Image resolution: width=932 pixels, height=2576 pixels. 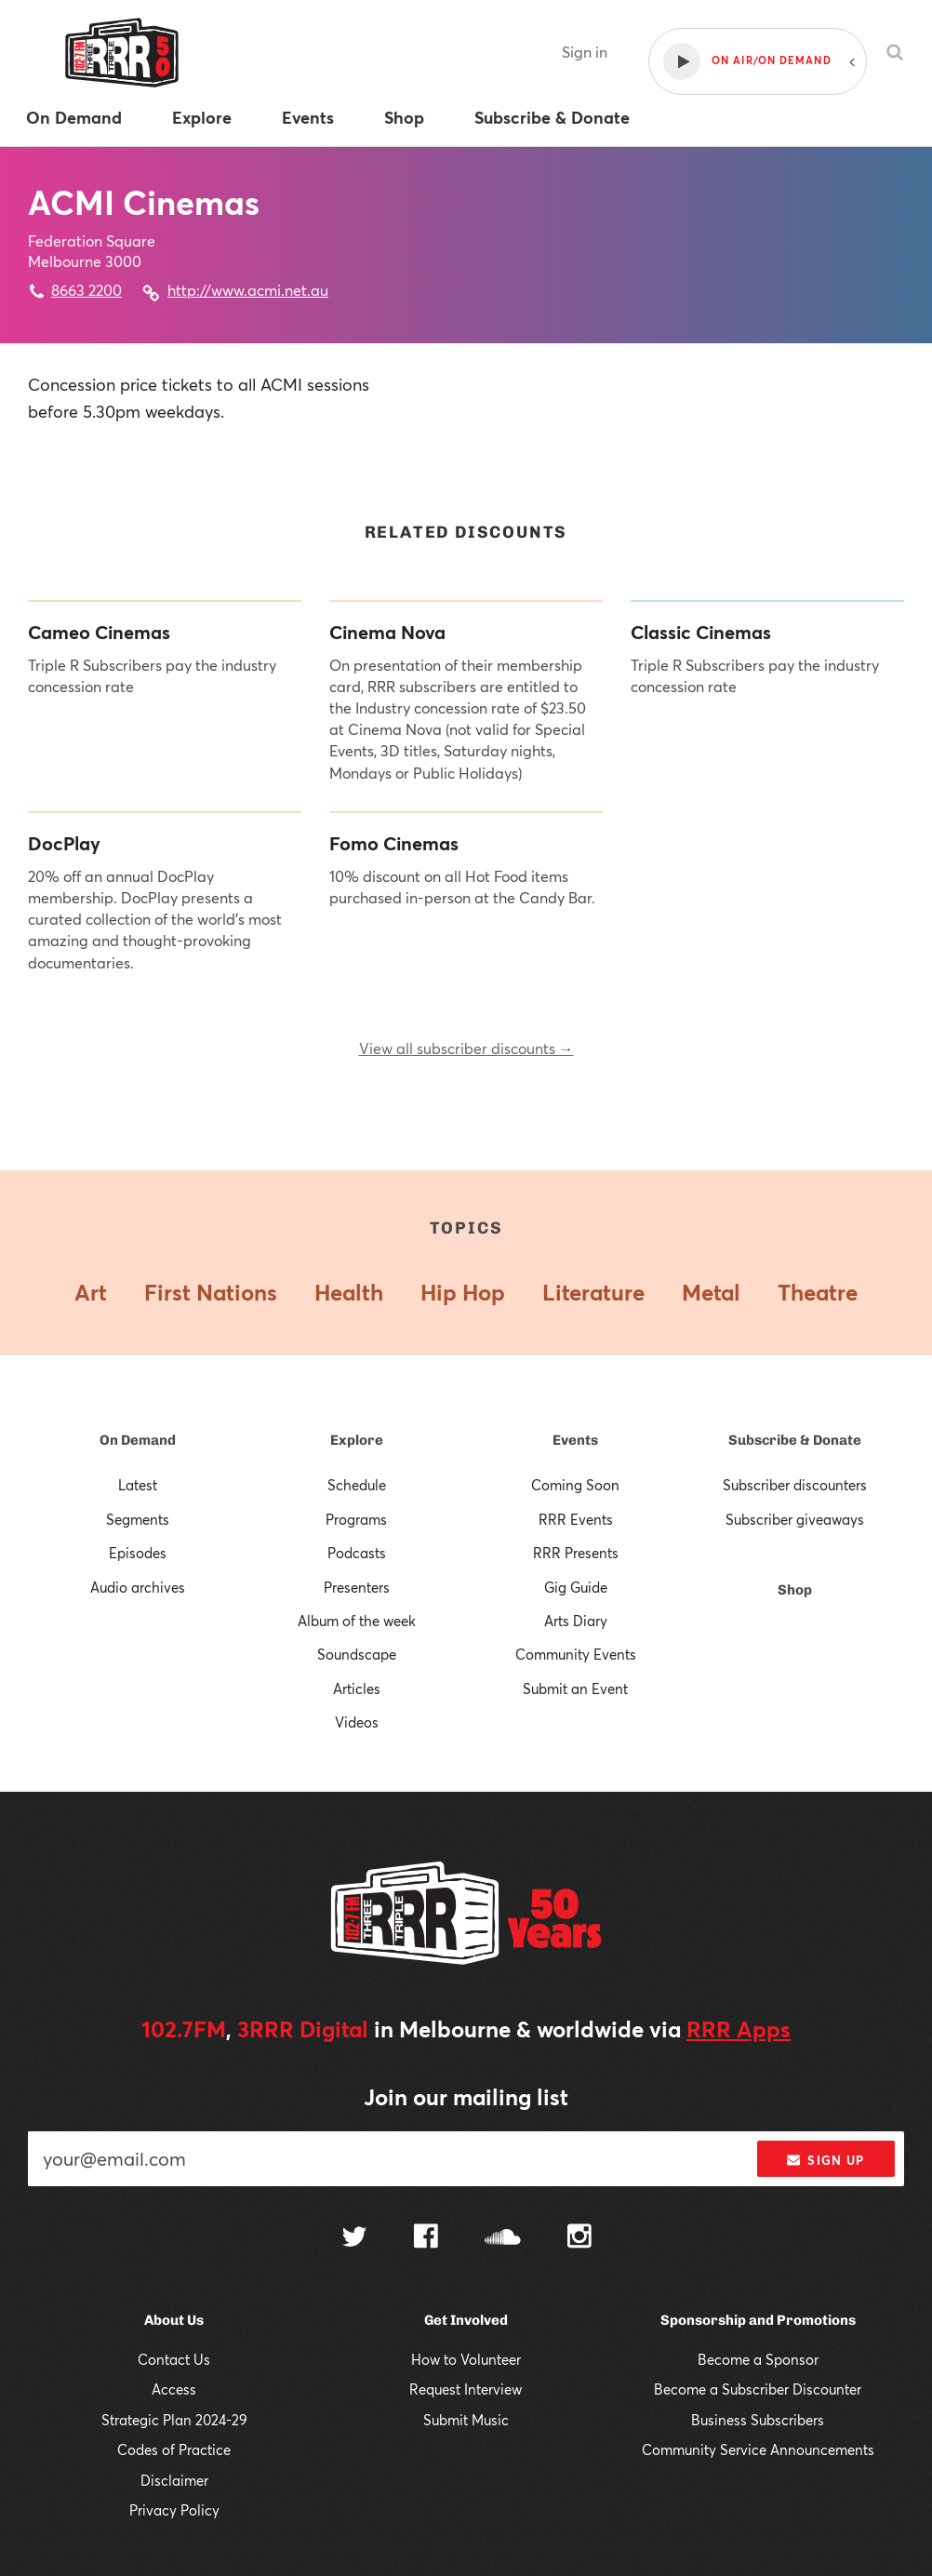 I want to click on Soundscape, so click(x=356, y=1654).